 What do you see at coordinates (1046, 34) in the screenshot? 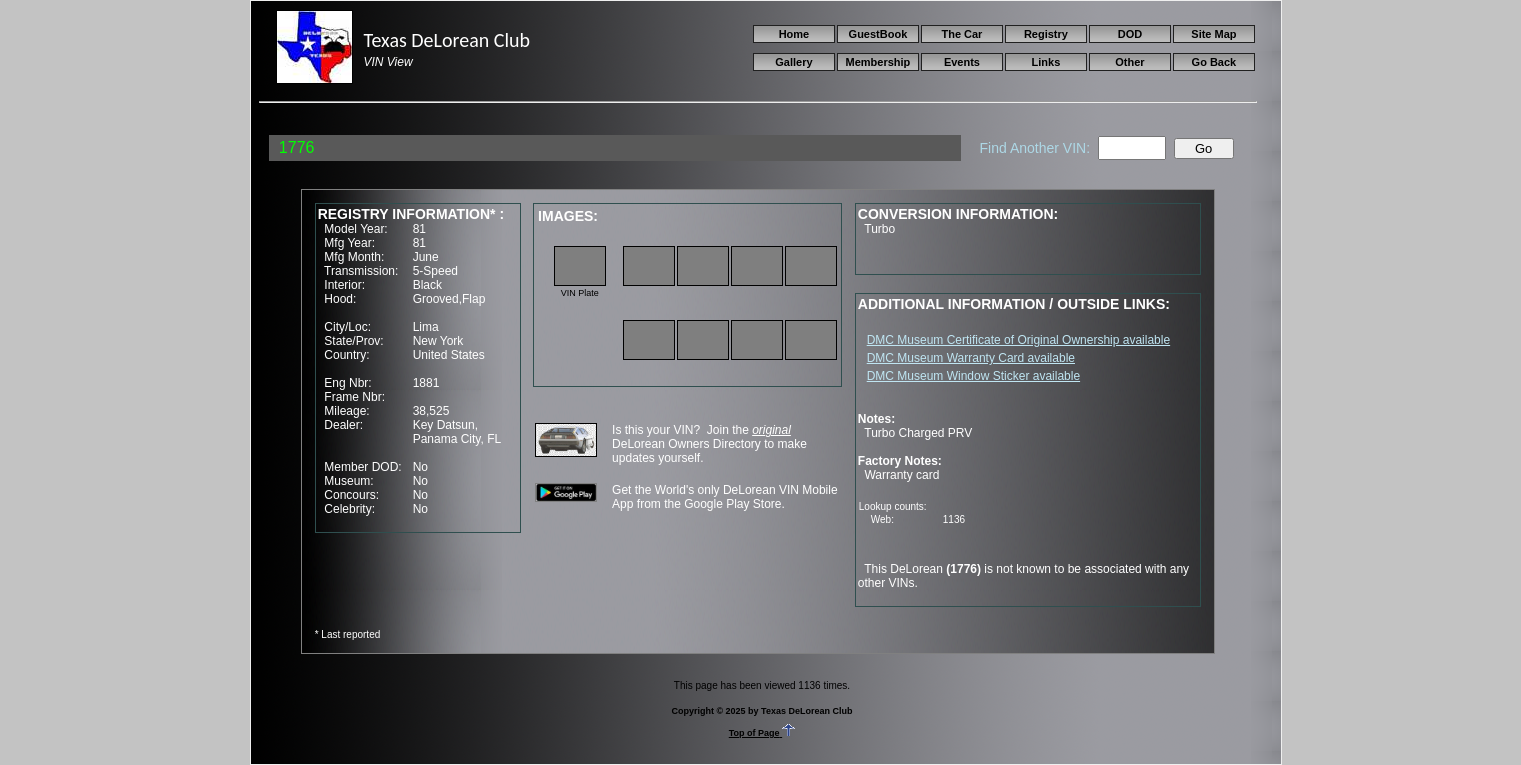
I see `Registry` at bounding box center [1046, 34].